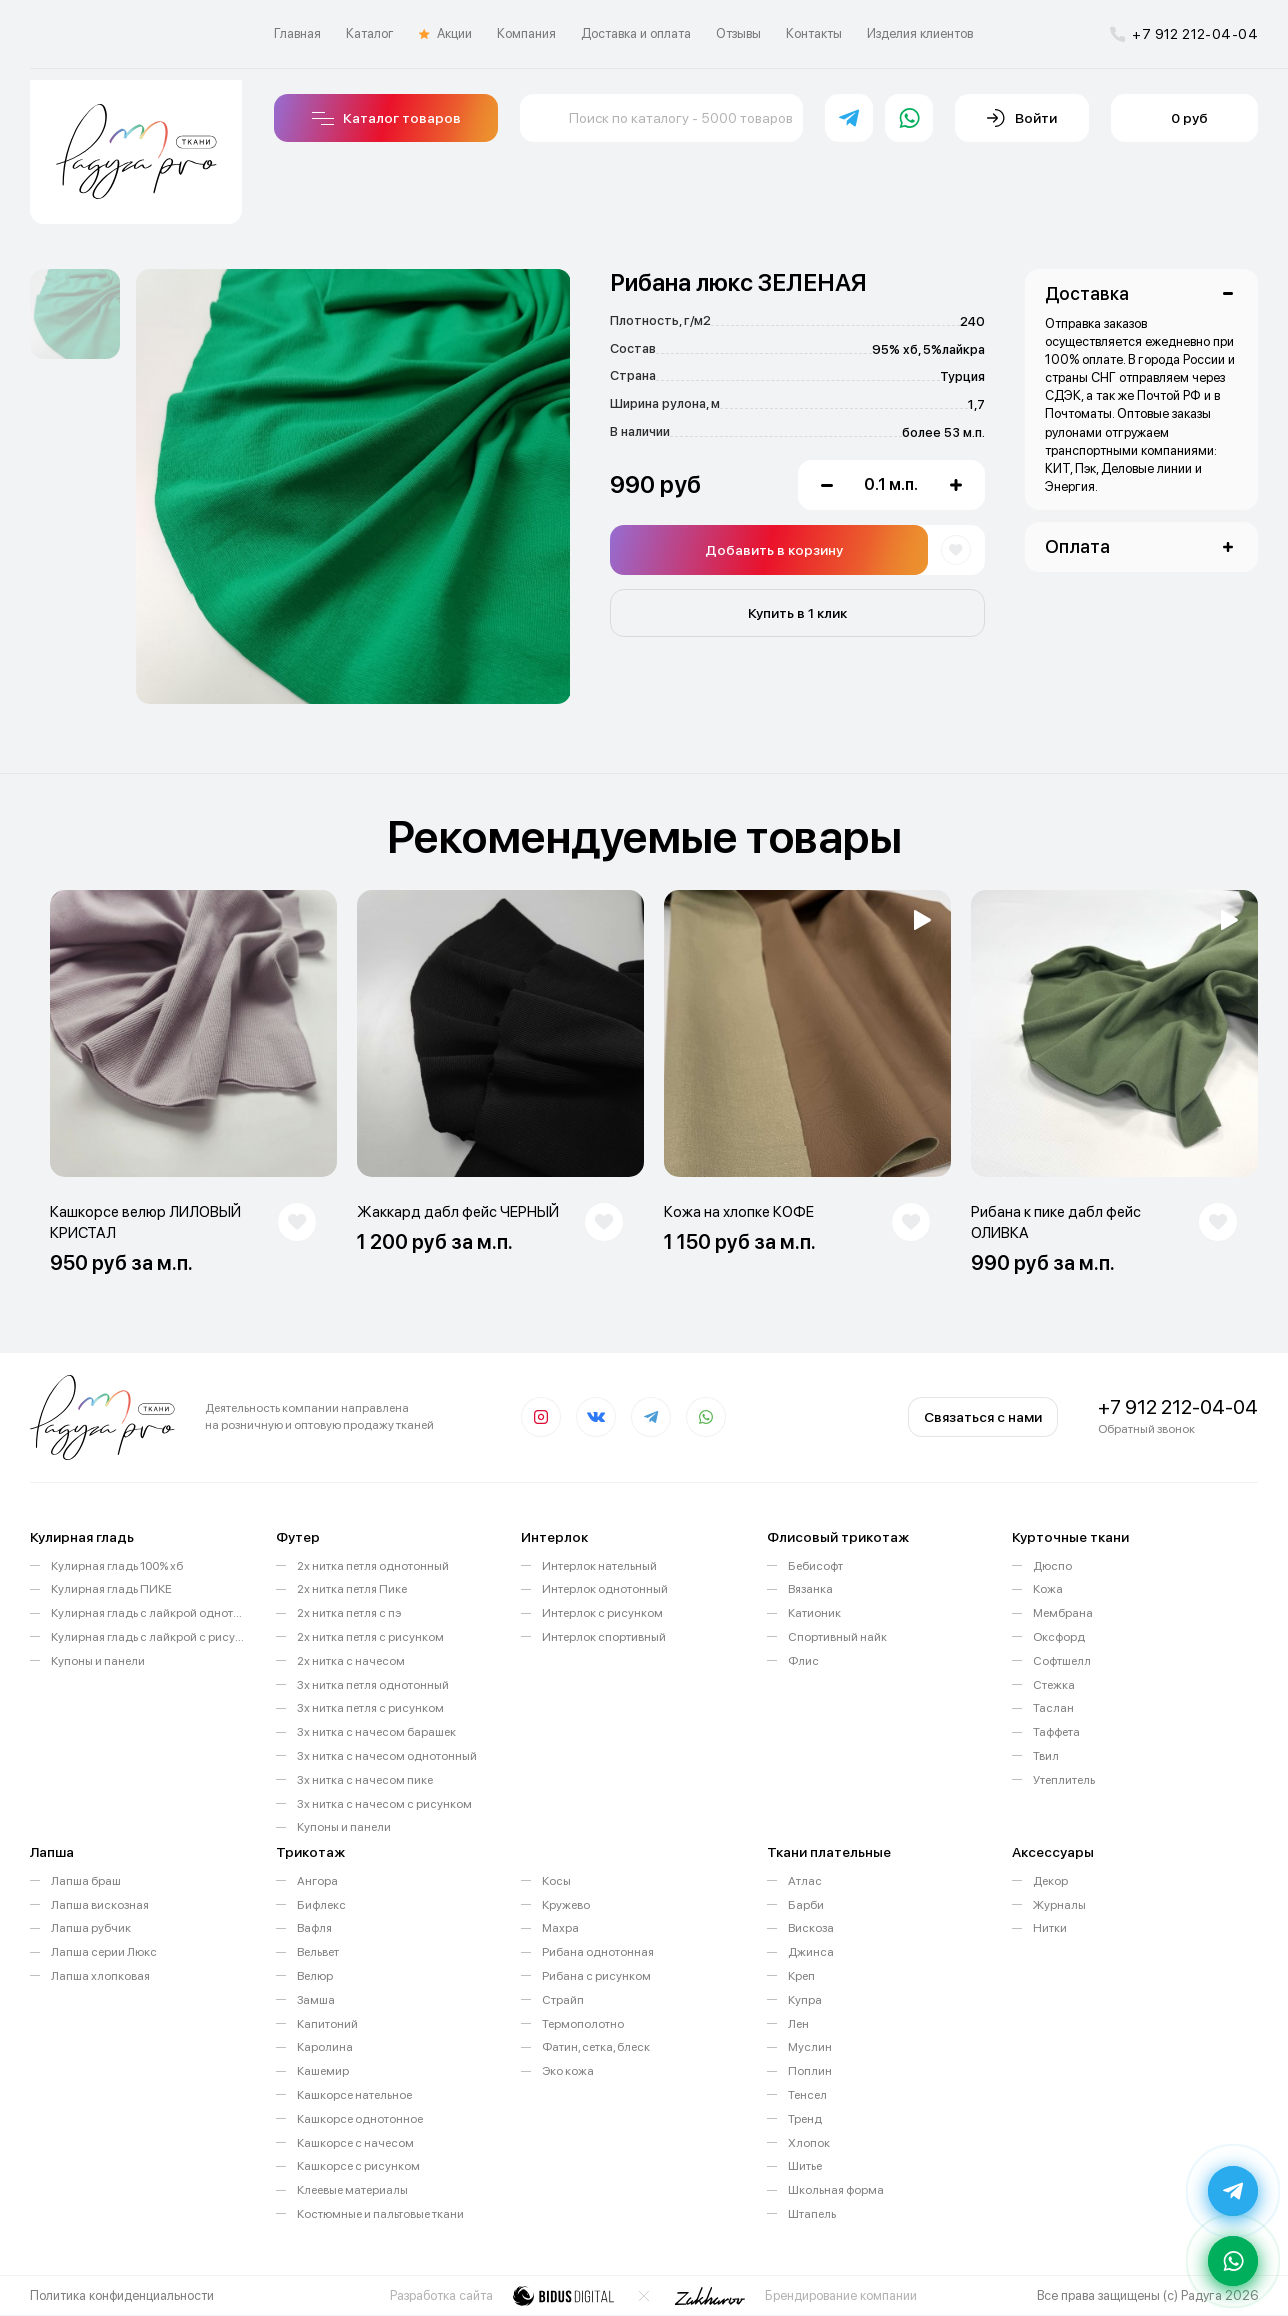  Describe the element at coordinates (323, 2071) in the screenshot. I see `Кашемир` at that location.